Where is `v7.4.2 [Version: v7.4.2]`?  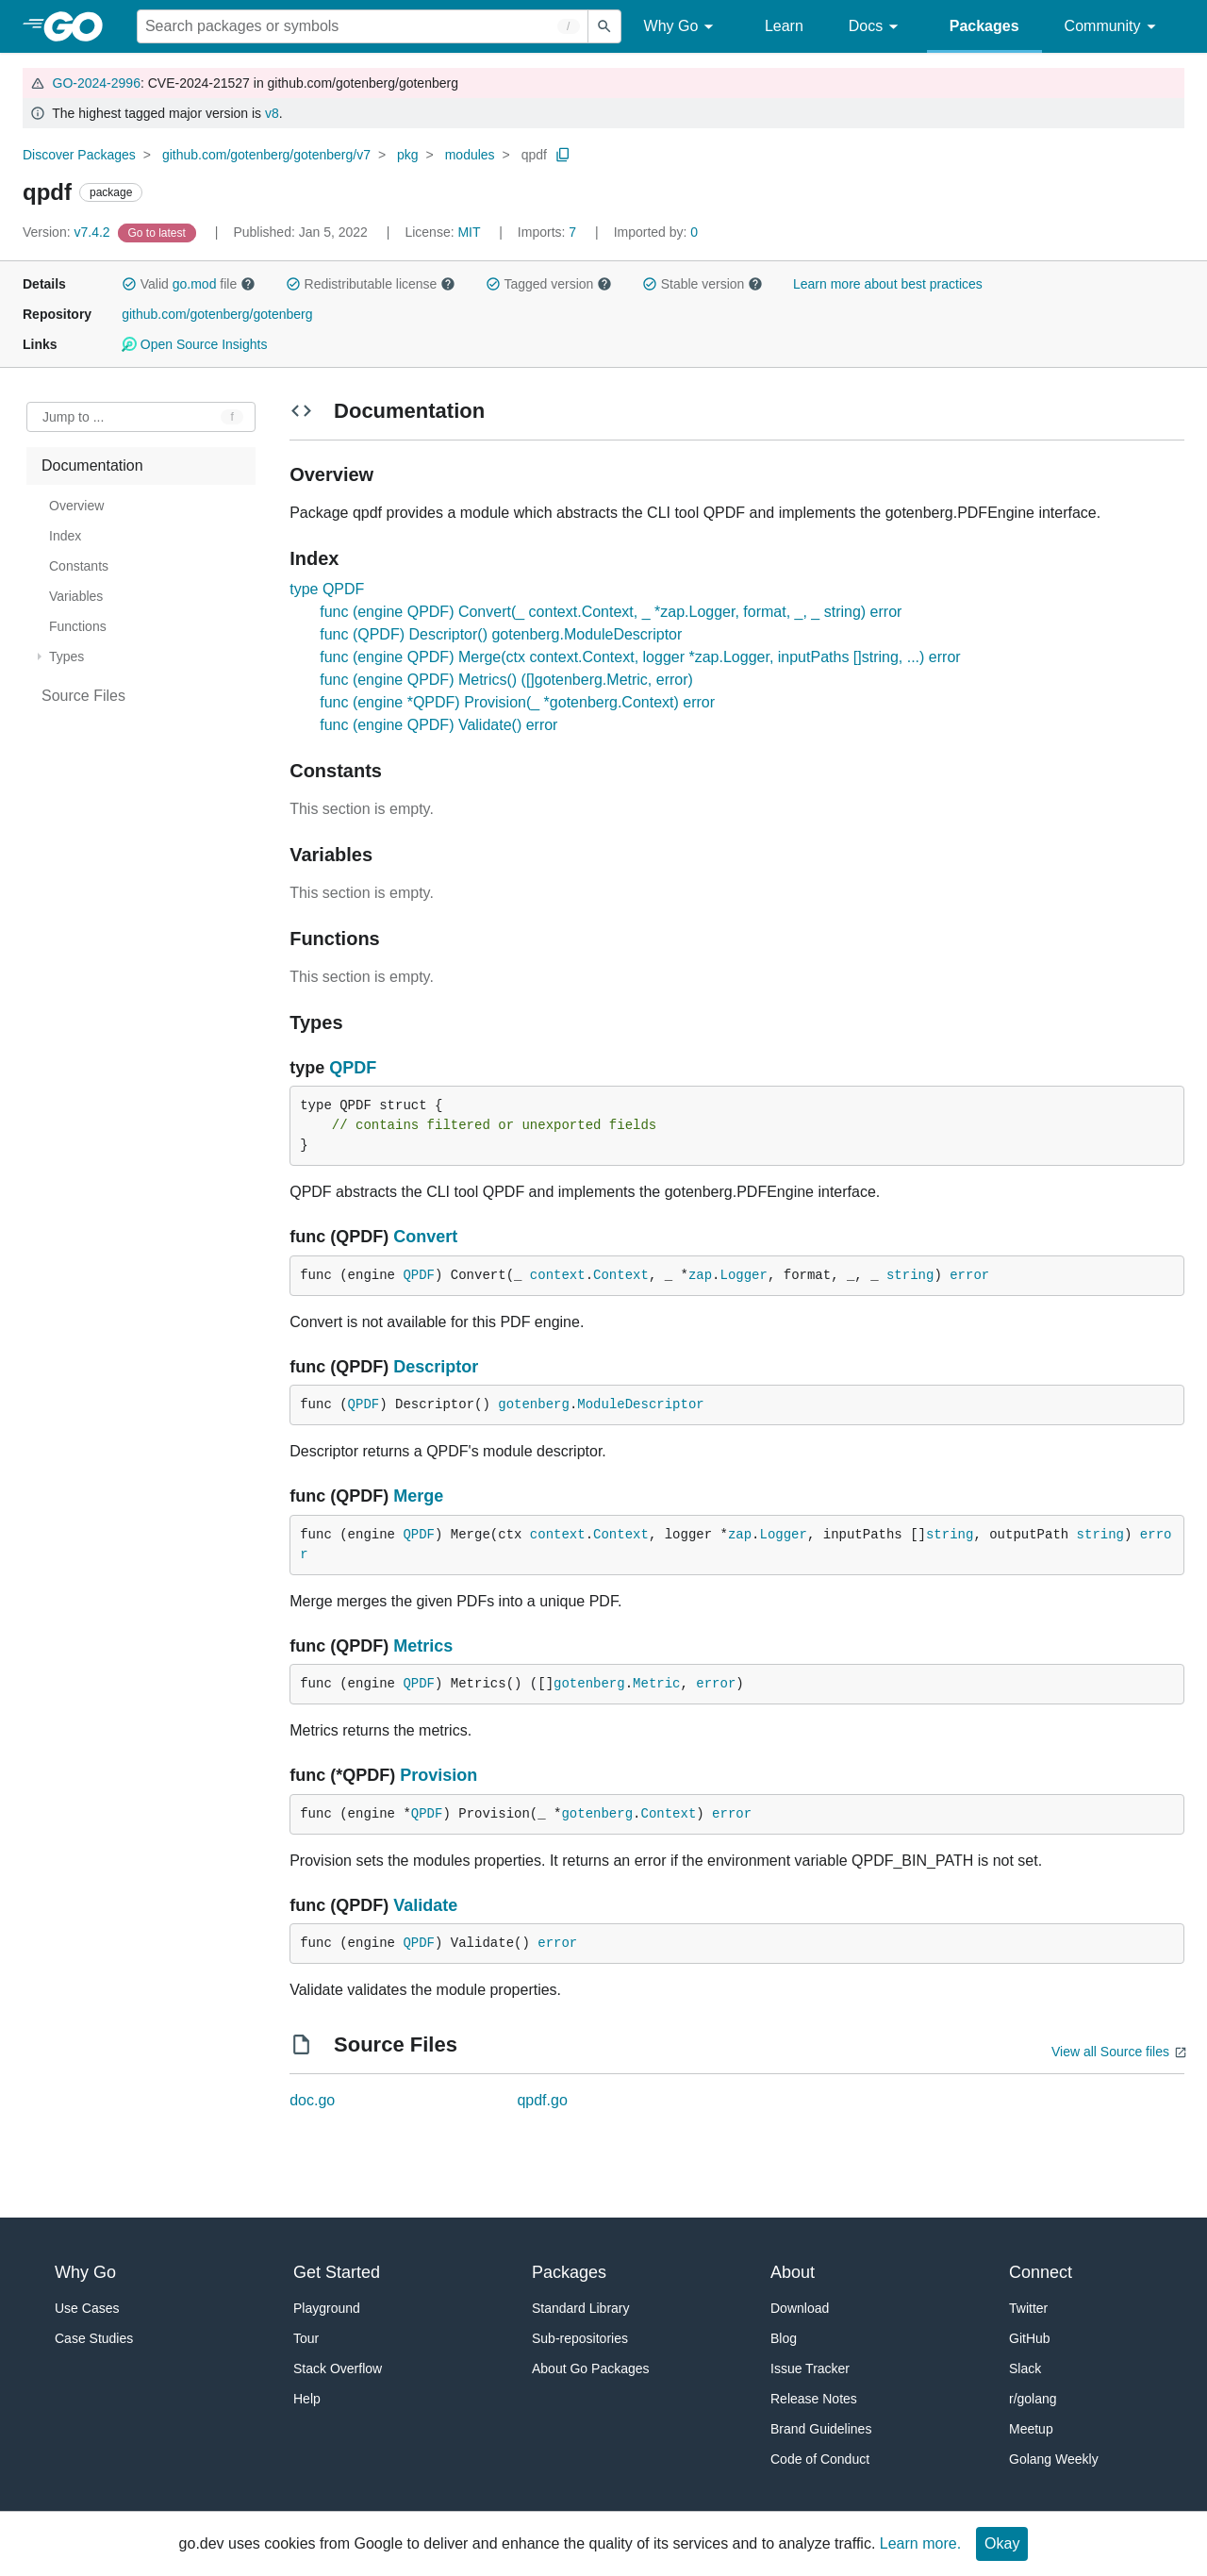
v7.4.2 [Version: v7.4.2] is located at coordinates (68, 232).